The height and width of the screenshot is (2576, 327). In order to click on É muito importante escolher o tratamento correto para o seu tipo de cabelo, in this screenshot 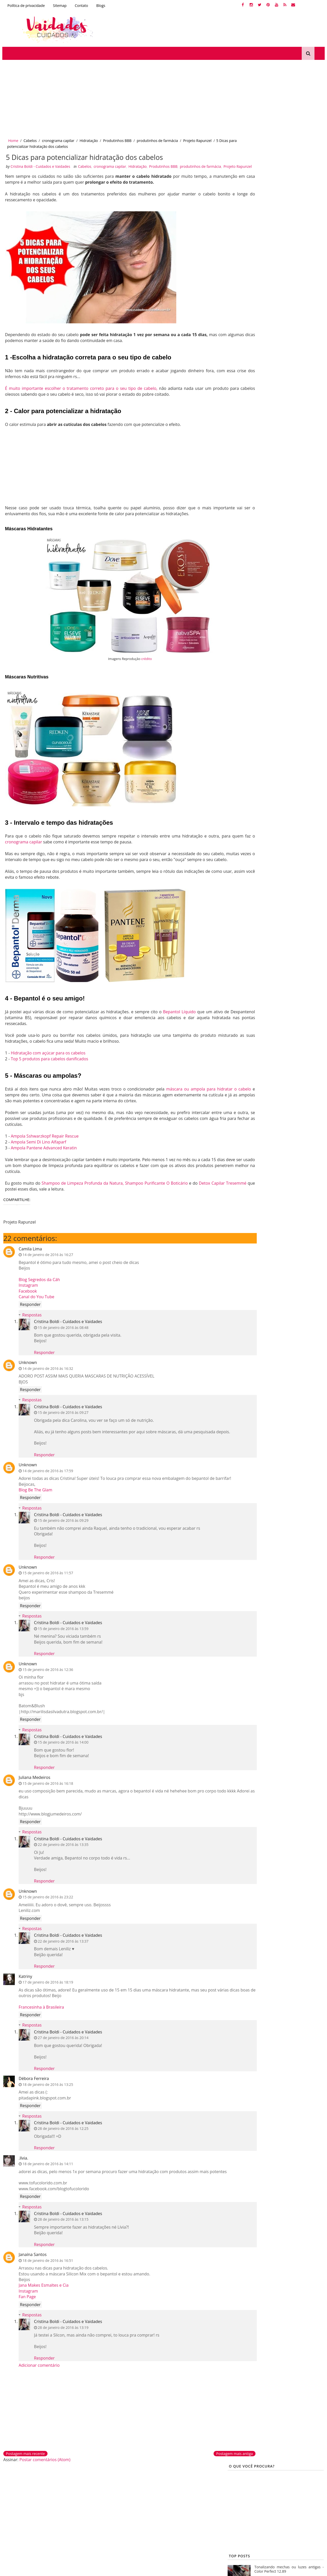, I will do `click(77, 390)`.